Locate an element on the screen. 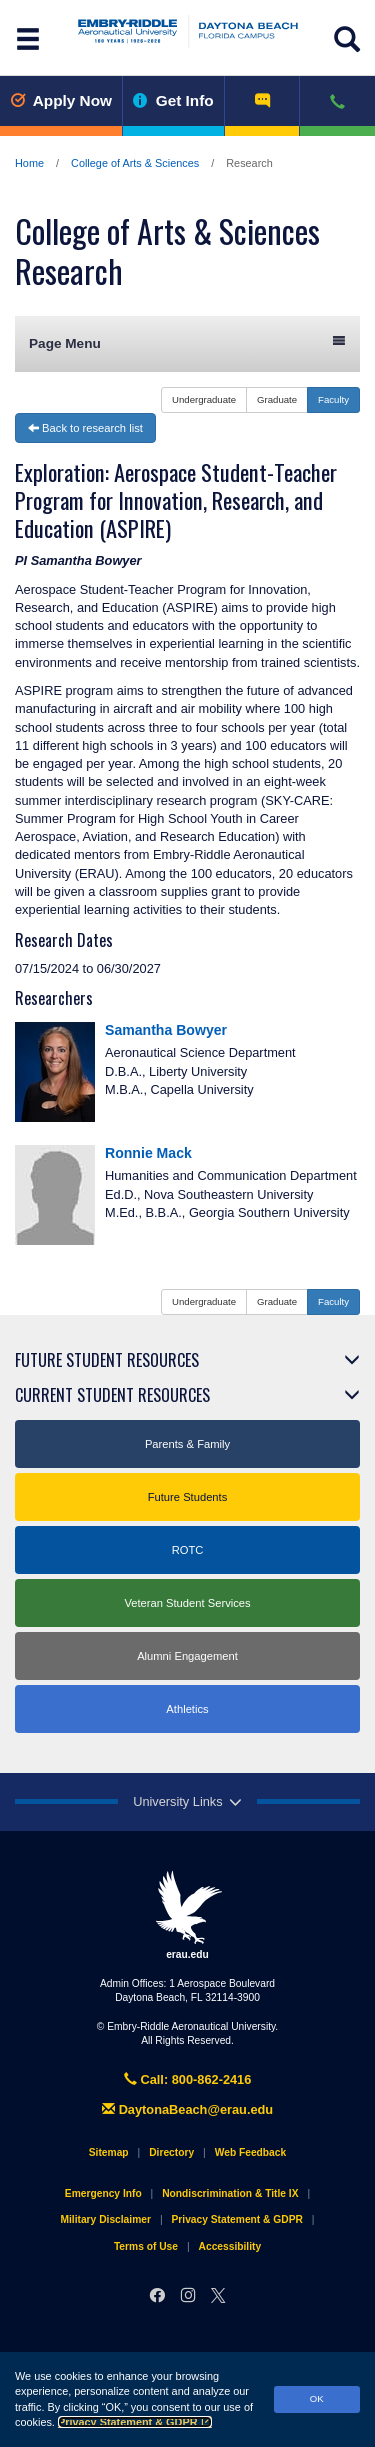  OK is located at coordinates (317, 2398).